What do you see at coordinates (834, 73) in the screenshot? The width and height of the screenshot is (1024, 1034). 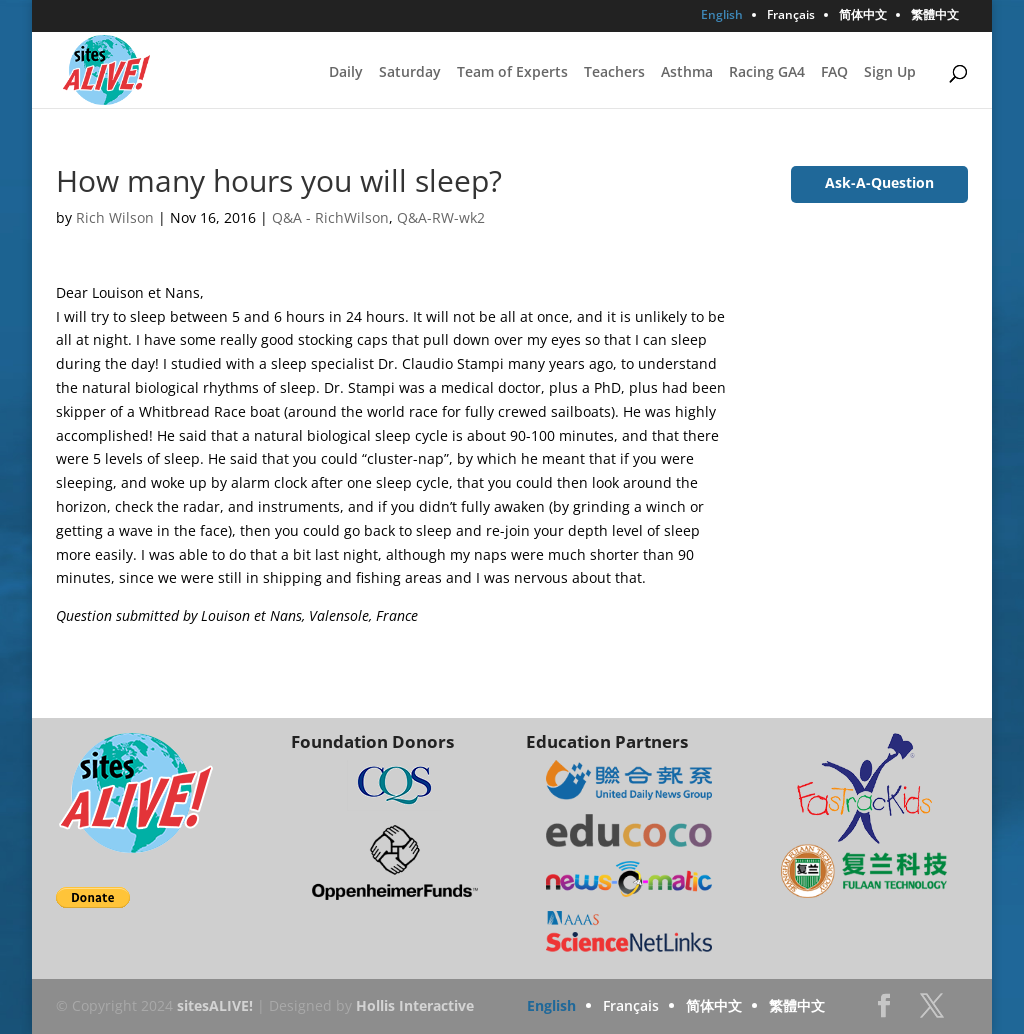 I see `FAQ` at bounding box center [834, 73].